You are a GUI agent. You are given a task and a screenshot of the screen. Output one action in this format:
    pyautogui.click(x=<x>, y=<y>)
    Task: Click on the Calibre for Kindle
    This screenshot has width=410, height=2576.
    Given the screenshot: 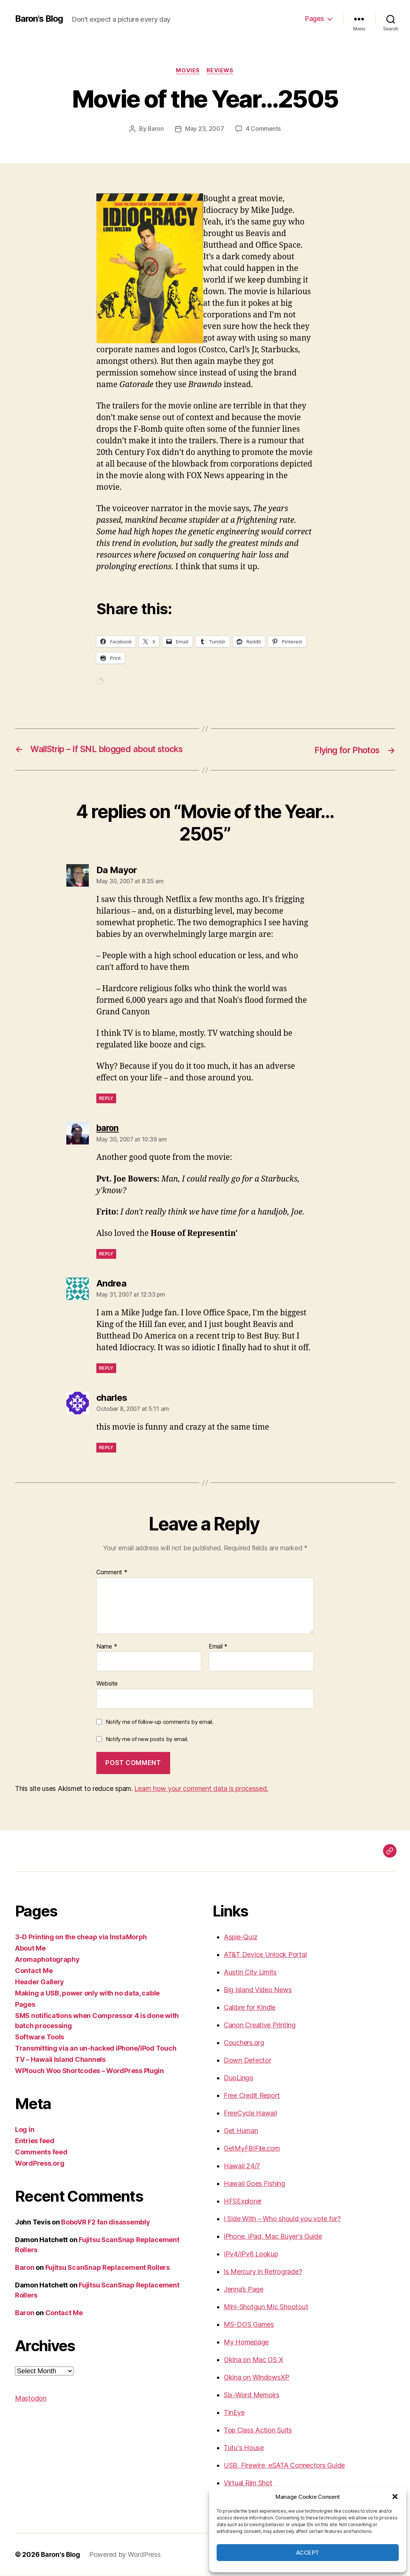 What is the action you would take?
    pyautogui.click(x=249, y=2008)
    